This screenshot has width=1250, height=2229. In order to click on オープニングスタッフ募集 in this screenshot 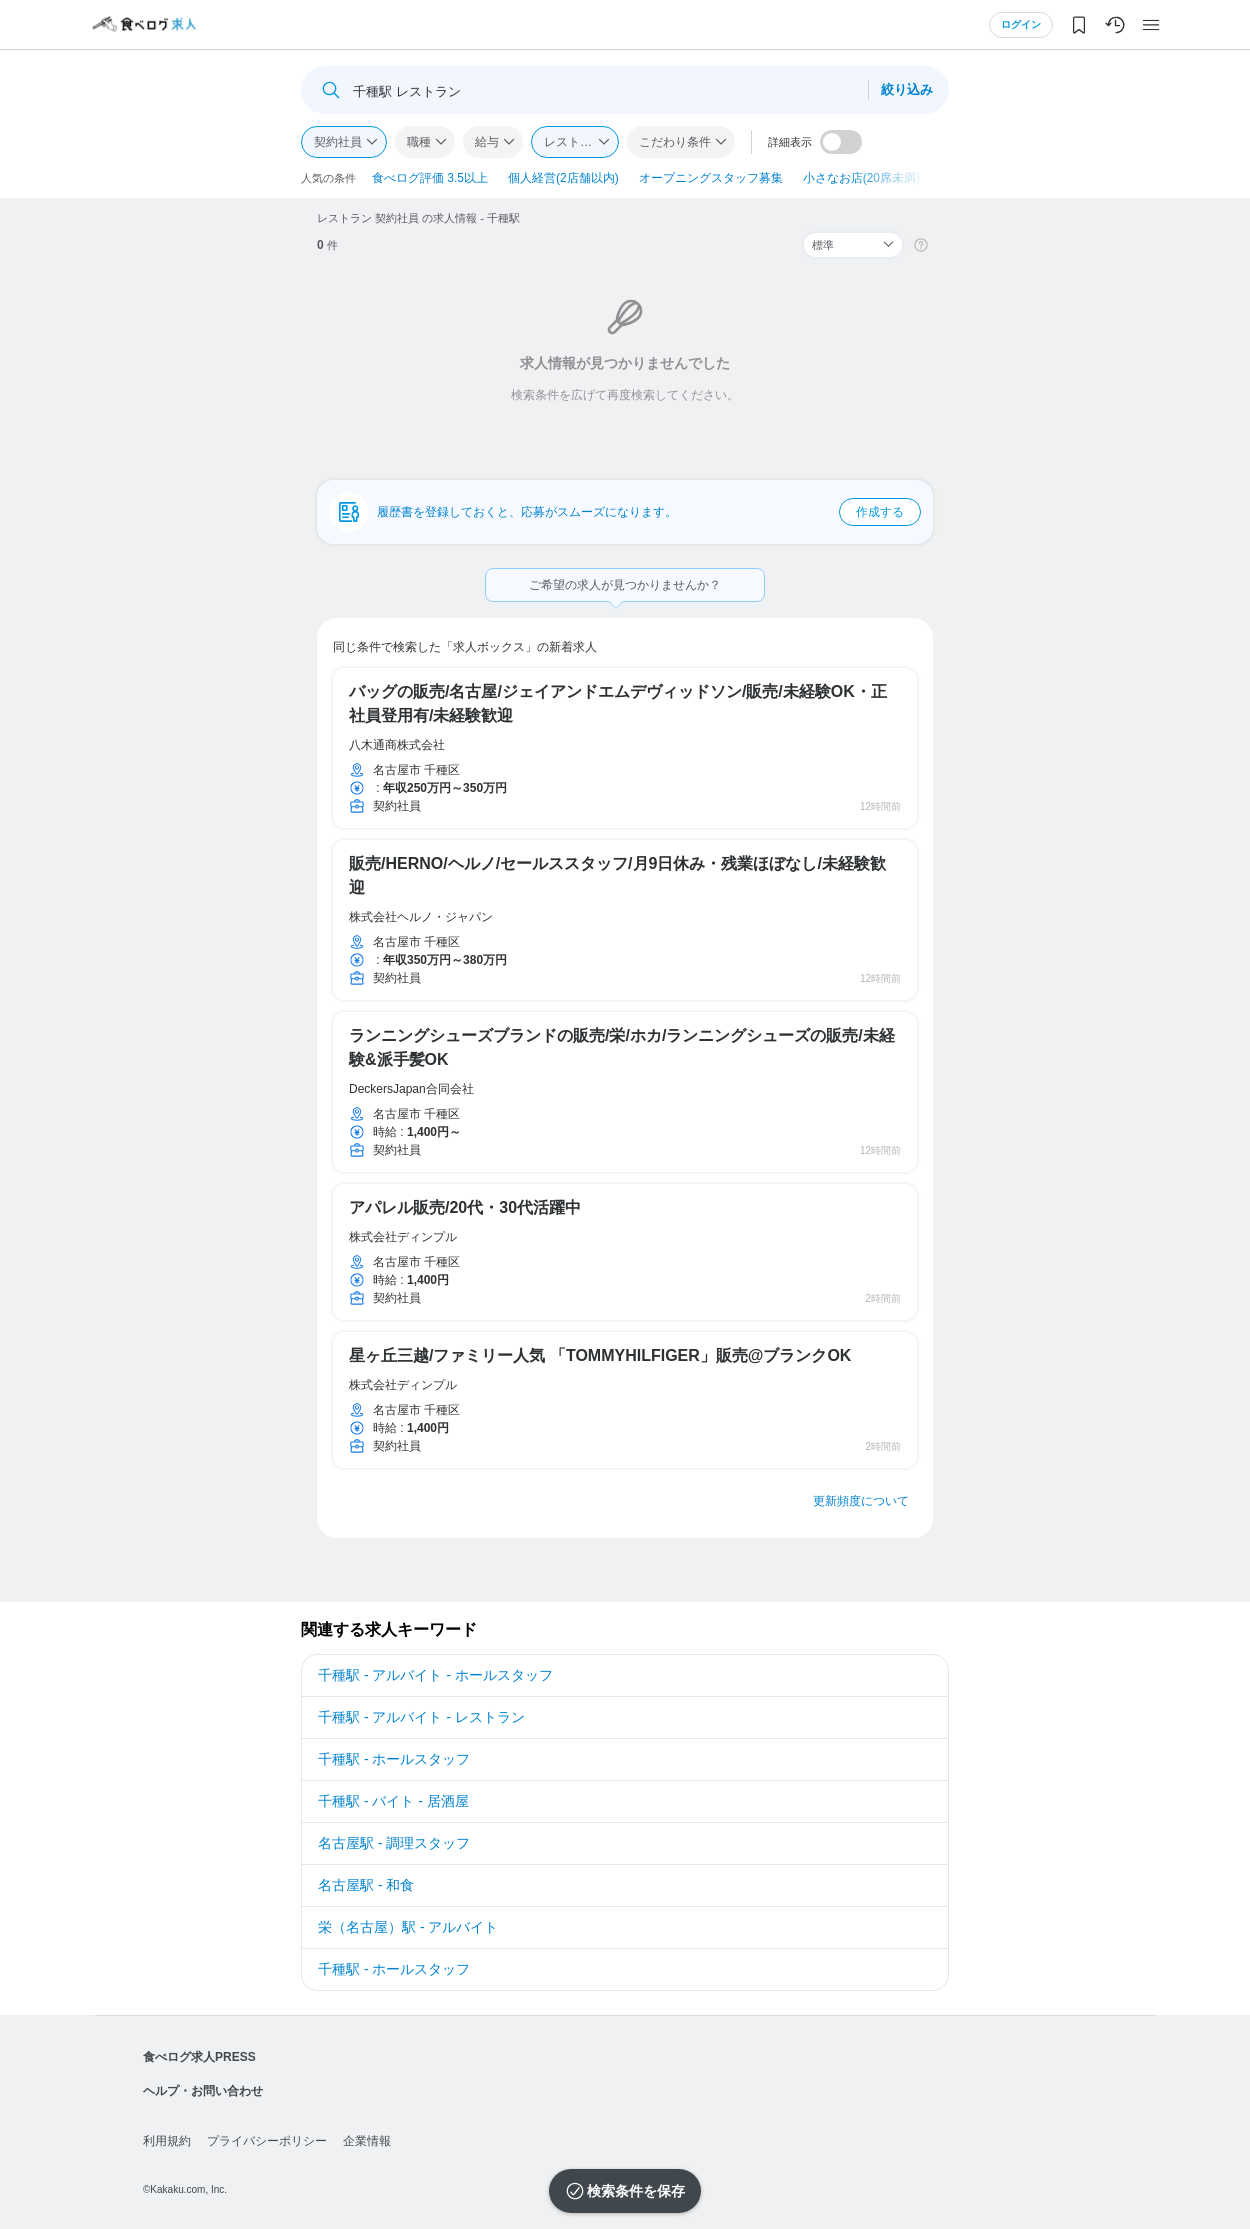, I will do `click(711, 178)`.